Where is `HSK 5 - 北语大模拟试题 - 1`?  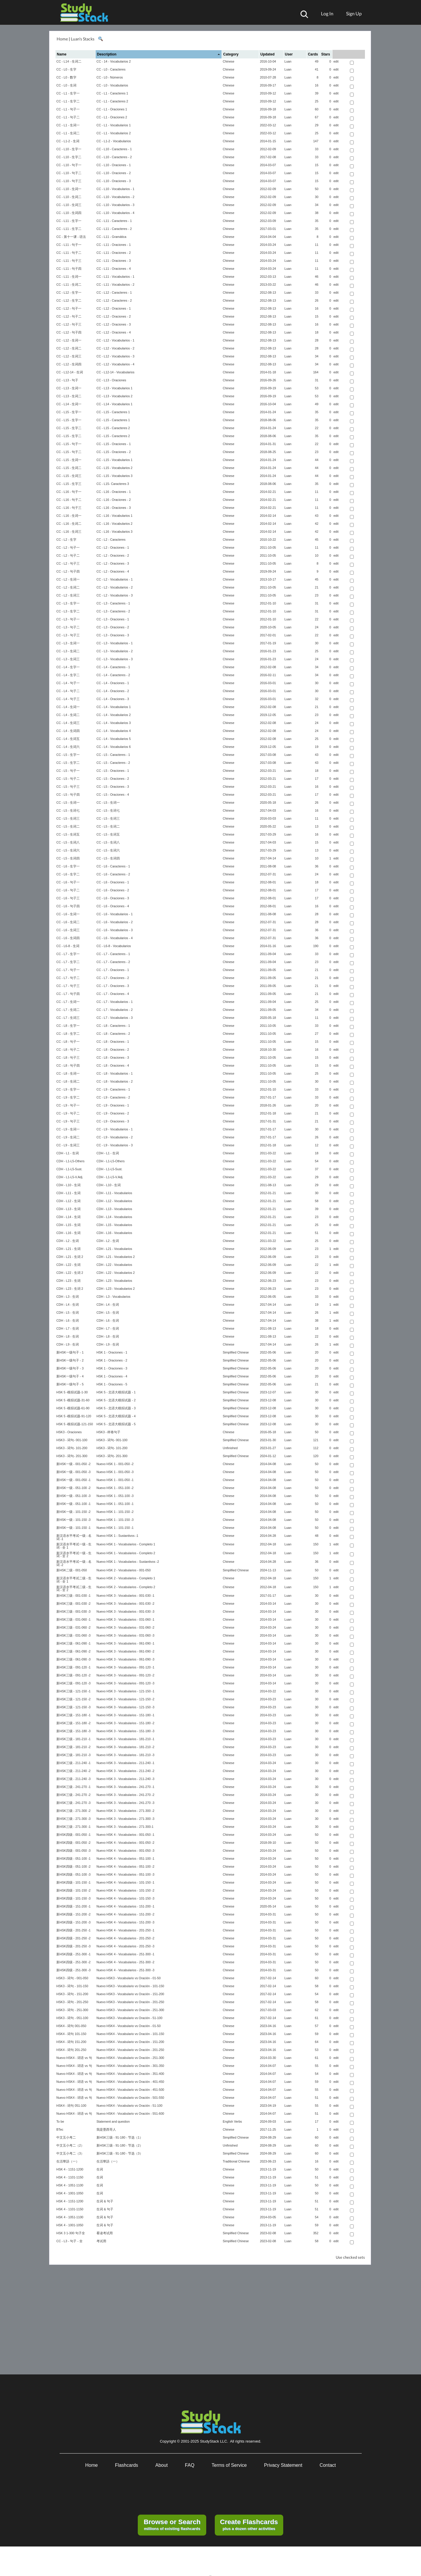
HSK 5 - 北语大模拟试题 - 1 is located at coordinates (116, 1392).